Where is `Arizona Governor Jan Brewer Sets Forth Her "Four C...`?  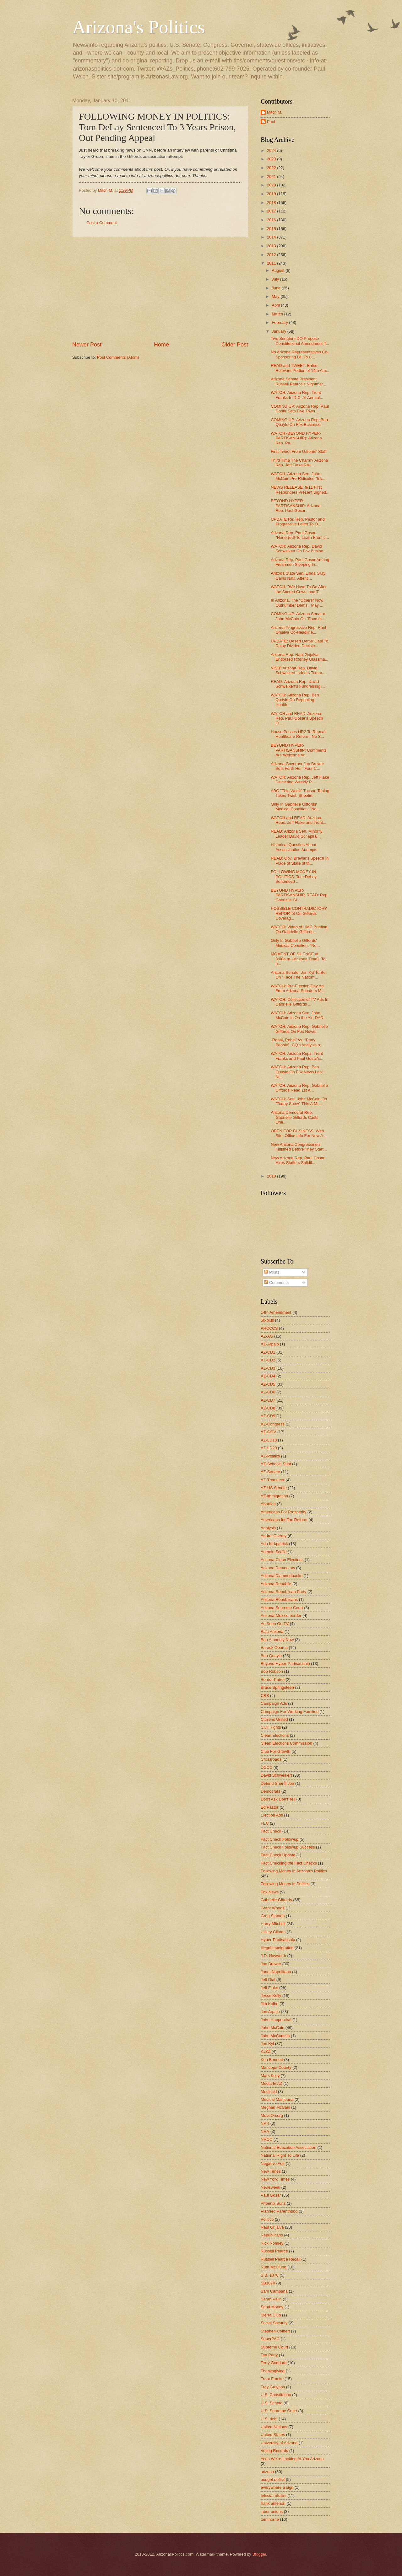 Arizona Governor Jan Brewer Sets Forth Her "Four C... is located at coordinates (297, 766).